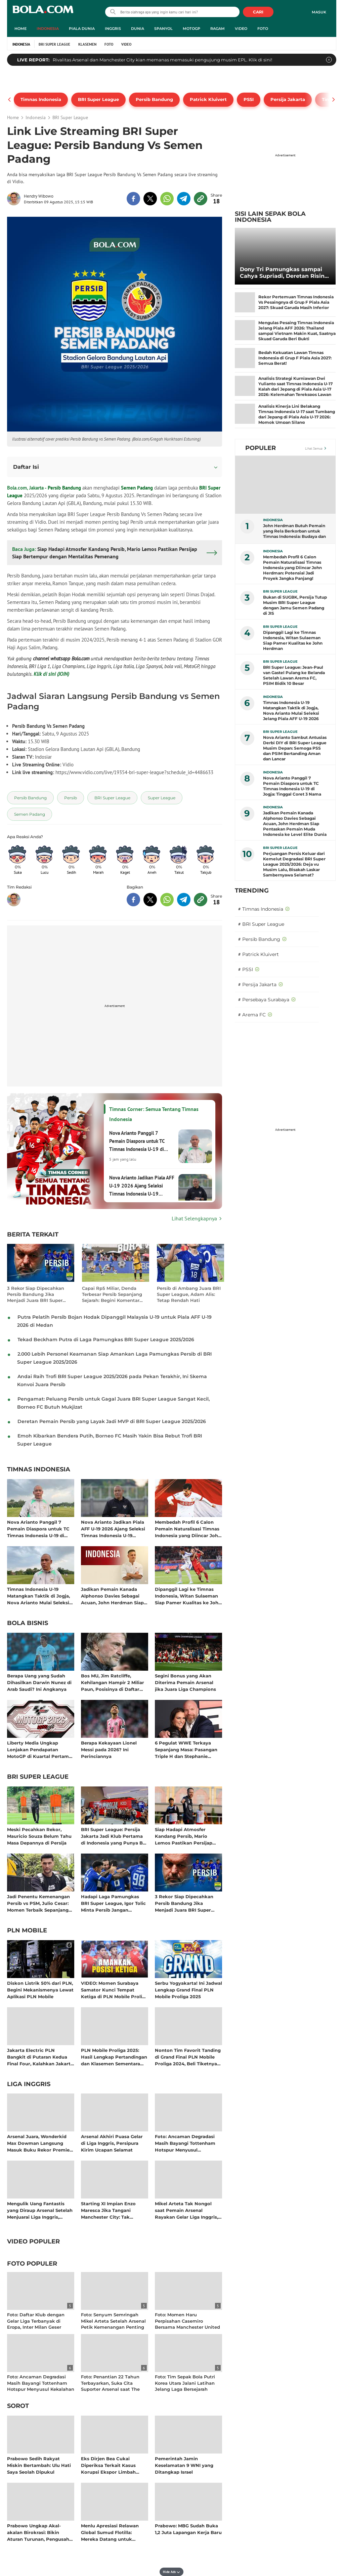 The image size is (343, 2576). Describe the element at coordinates (64, 488) in the screenshot. I see `Persib Bandung` at that location.